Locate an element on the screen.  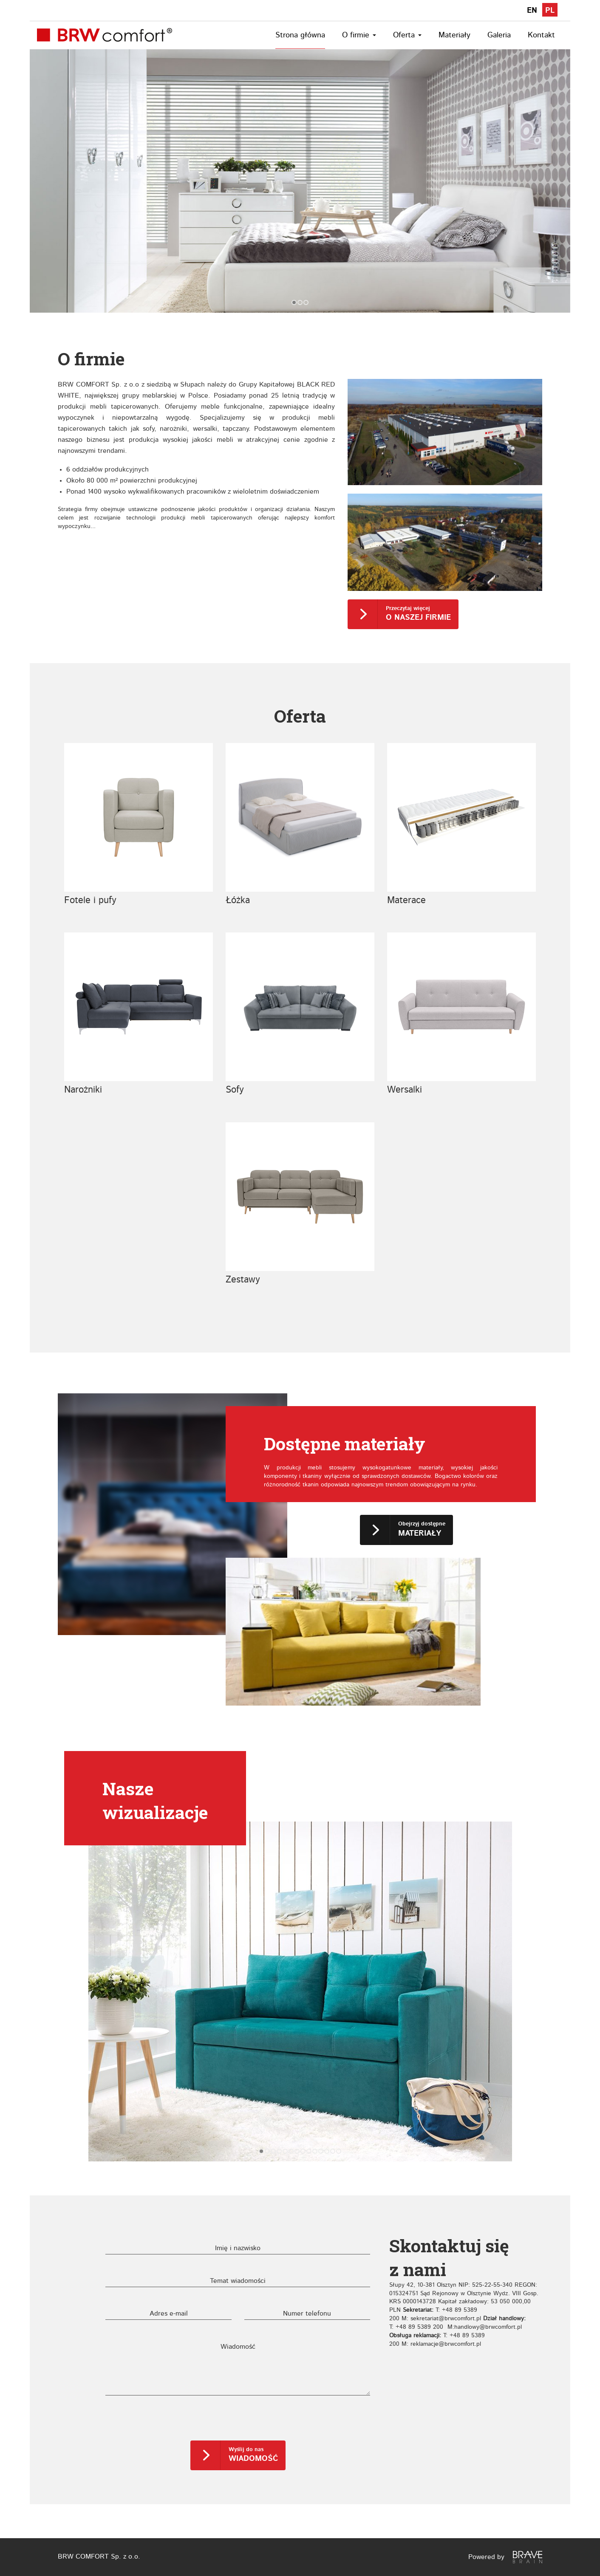
Kontakt is located at coordinates (541, 35).